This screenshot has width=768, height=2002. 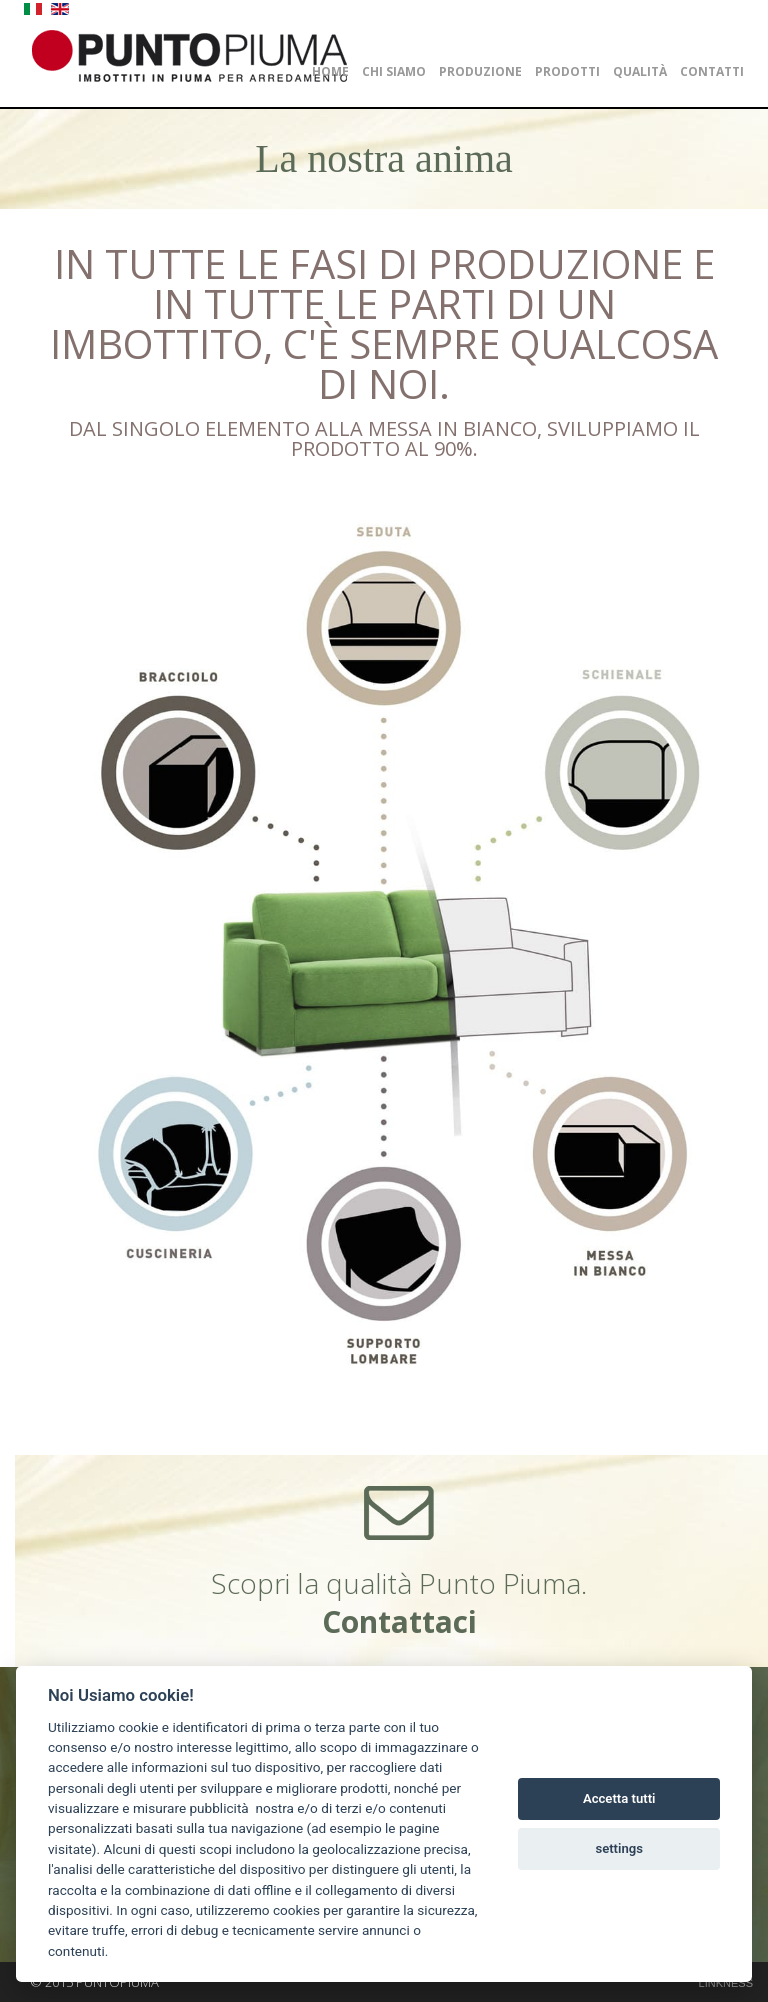 What do you see at coordinates (640, 71) in the screenshot?
I see `Qualità` at bounding box center [640, 71].